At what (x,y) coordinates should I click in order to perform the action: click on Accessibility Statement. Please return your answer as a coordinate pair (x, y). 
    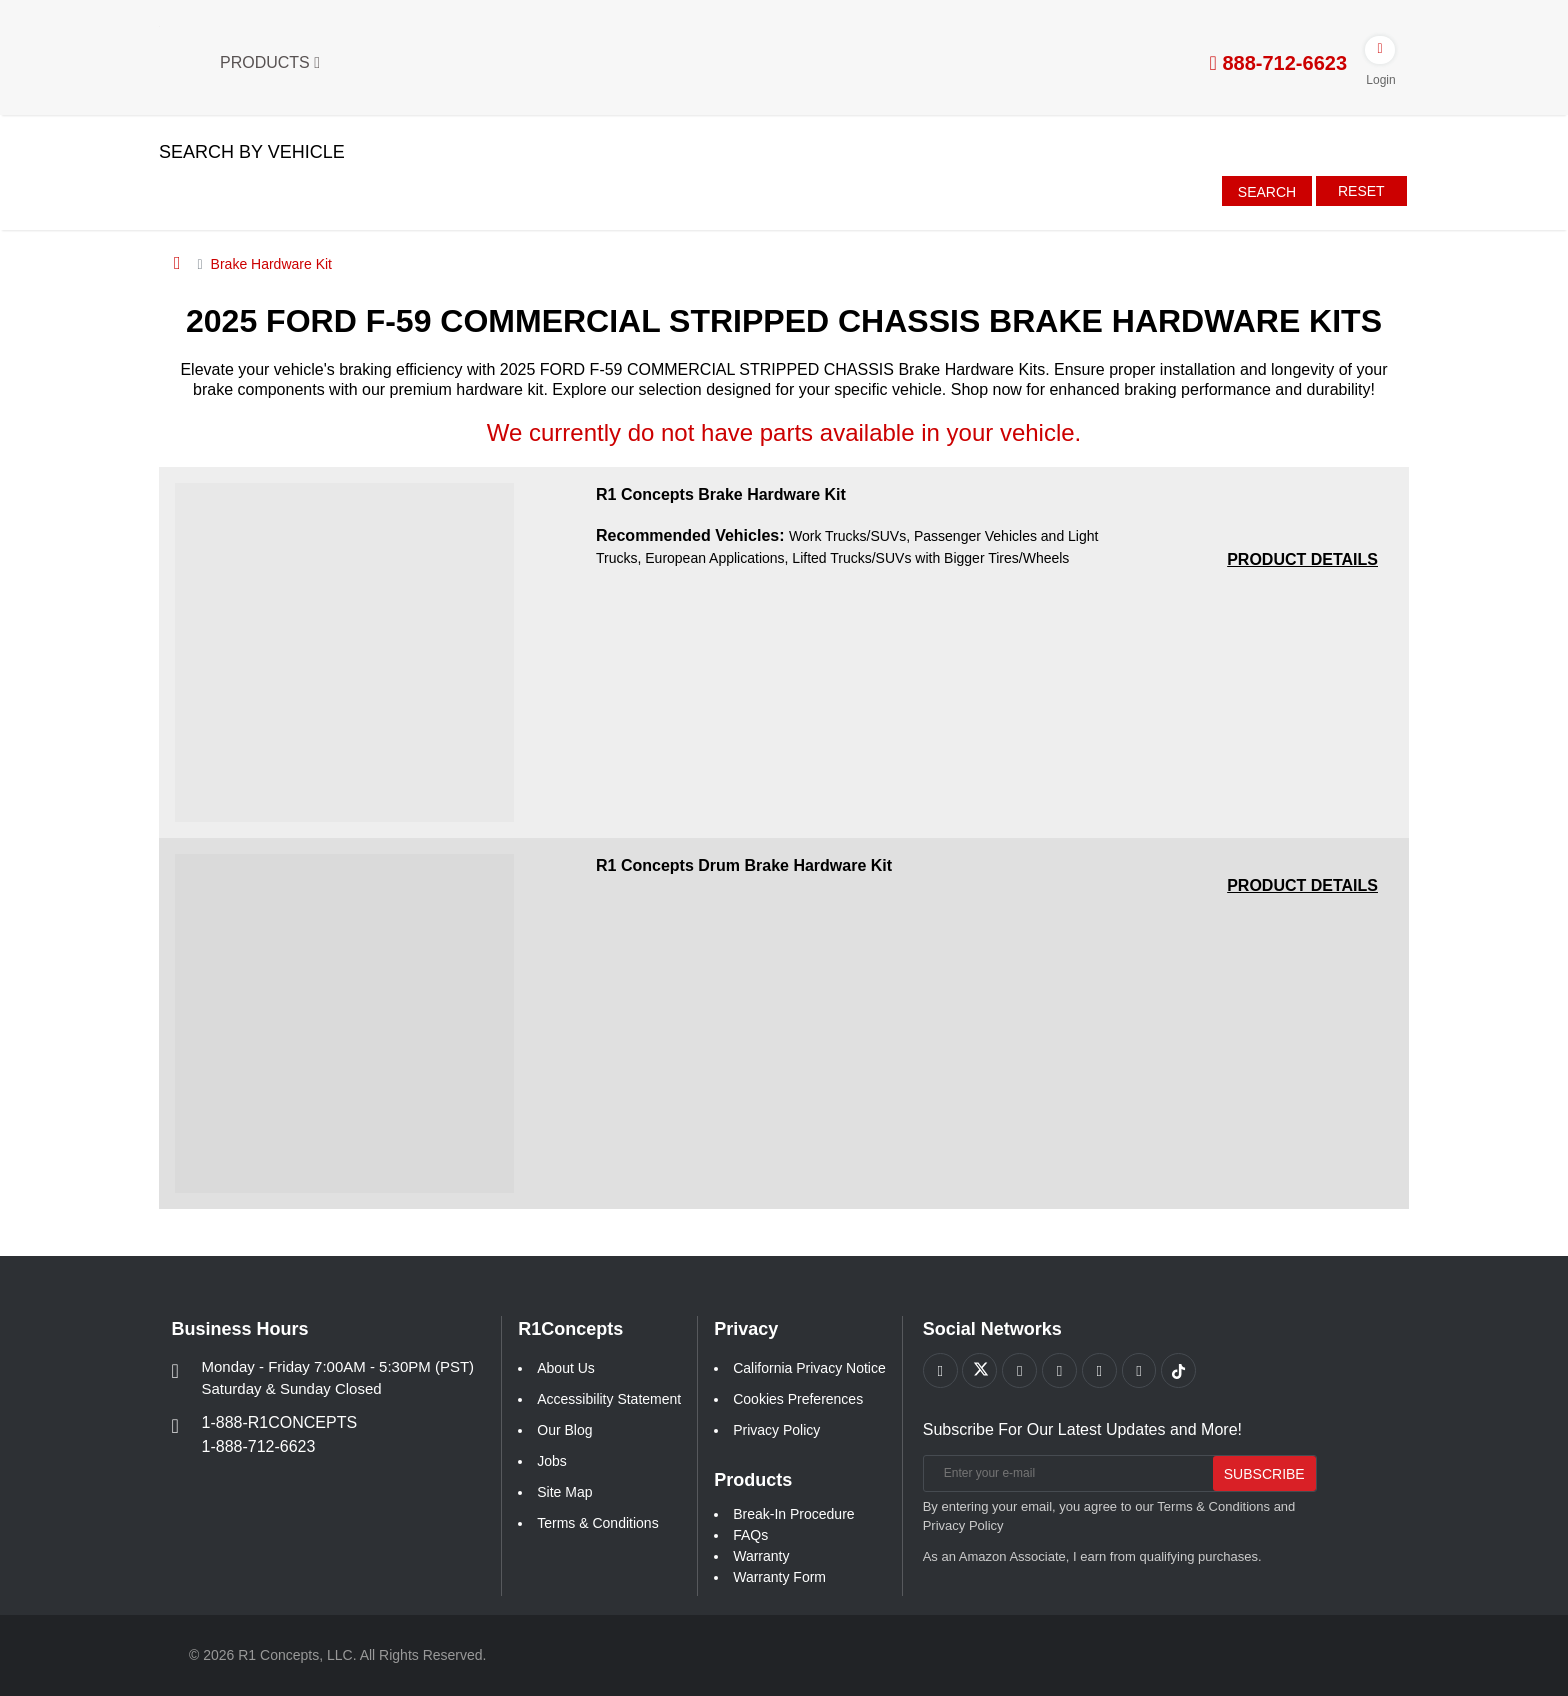
    Looking at the image, I should click on (609, 1399).